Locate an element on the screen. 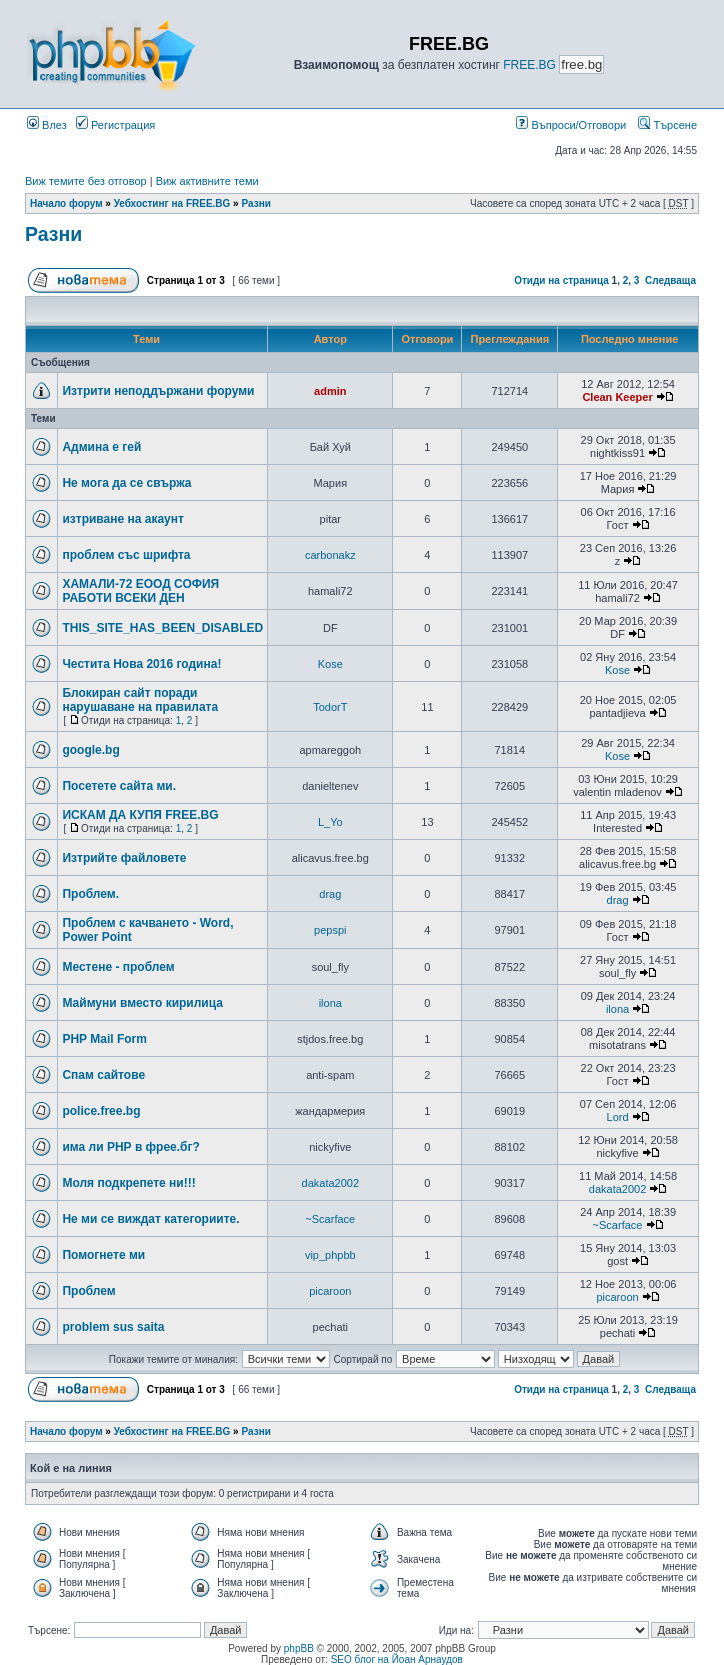  Въпроси/Отговори is located at coordinates (571, 125).